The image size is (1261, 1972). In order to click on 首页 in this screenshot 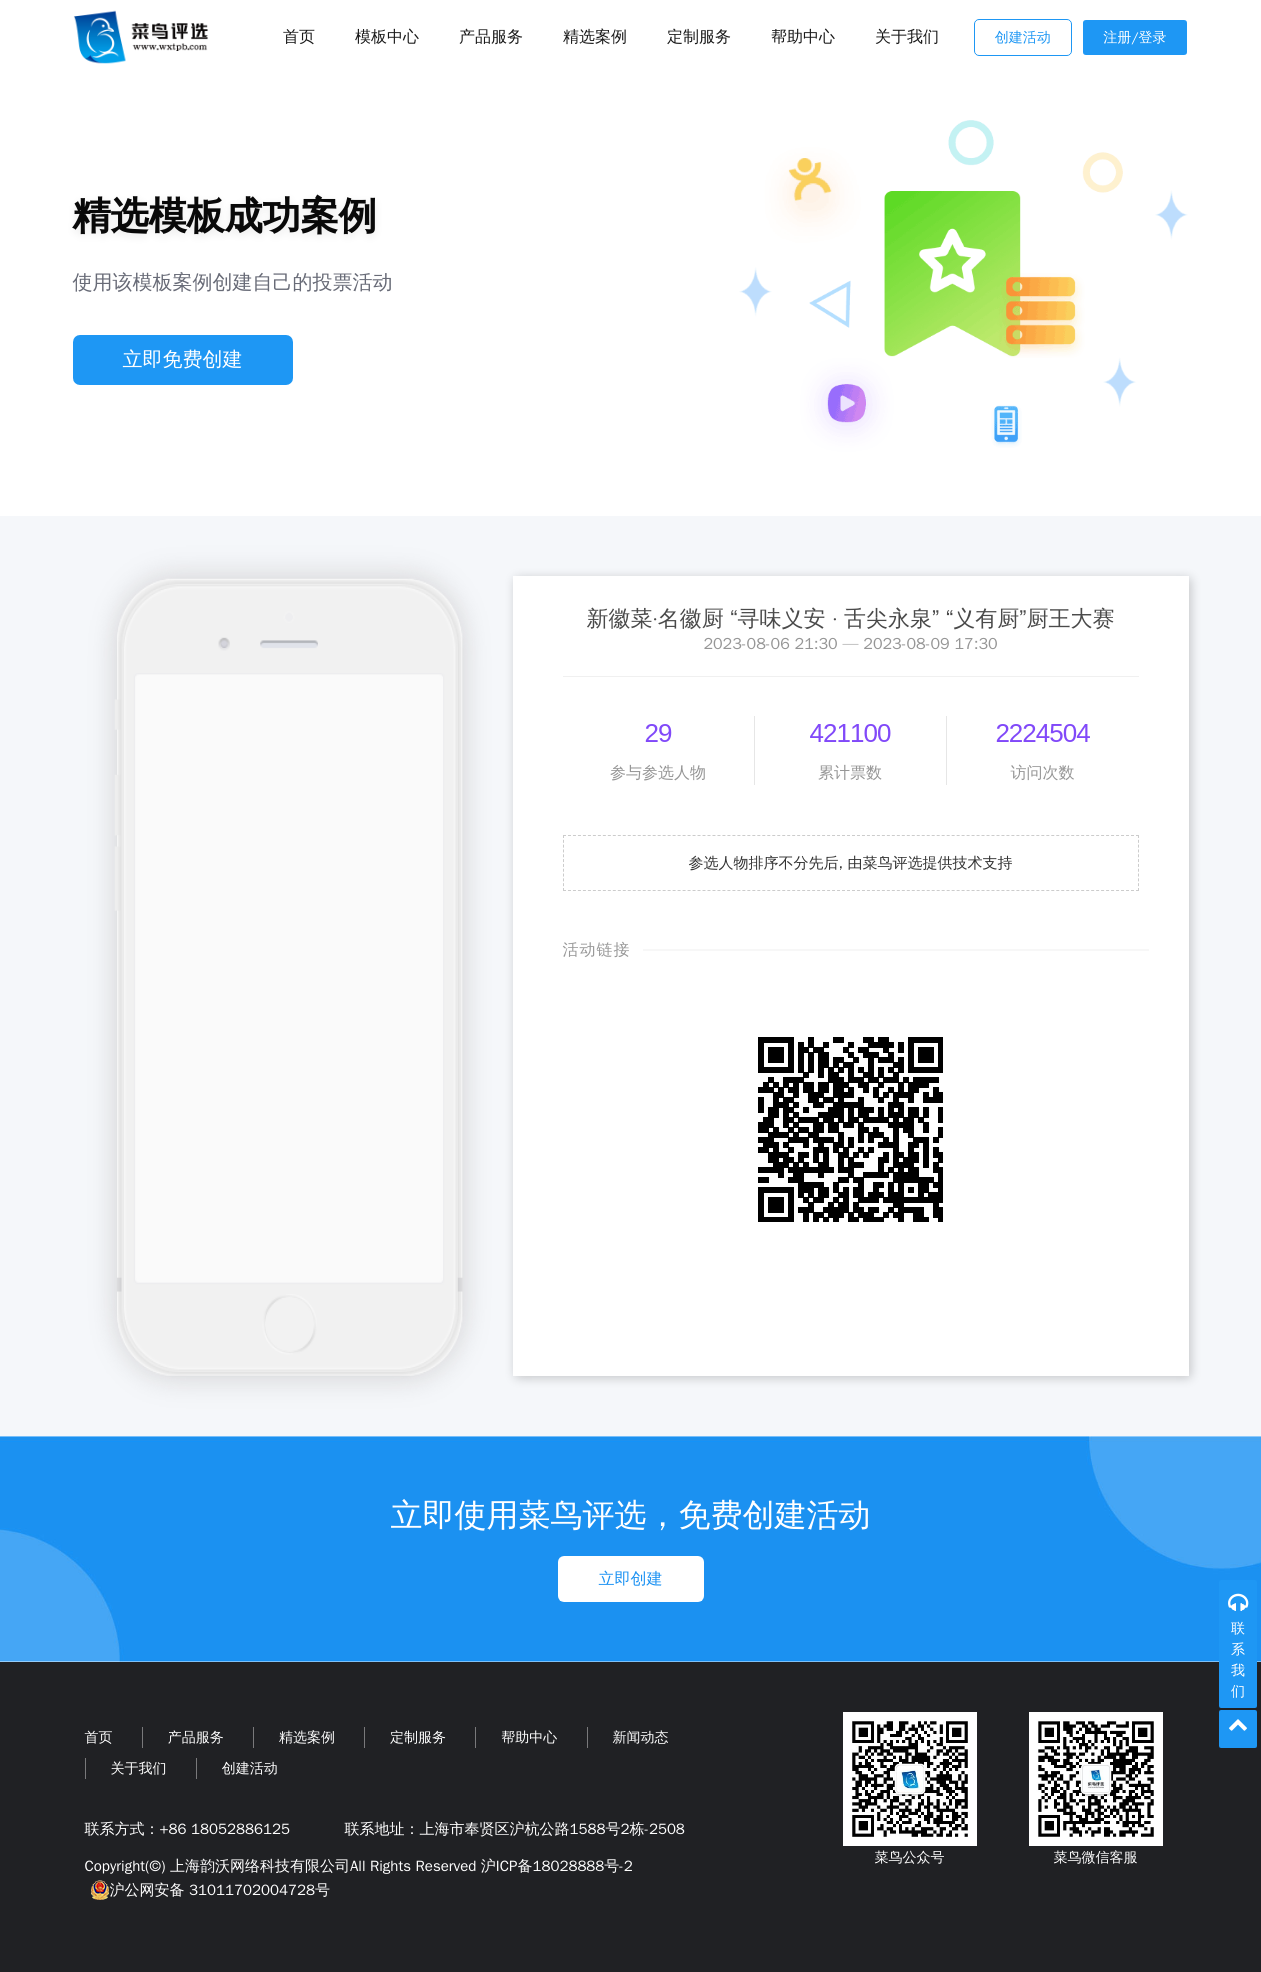, I will do `click(99, 1737)`.